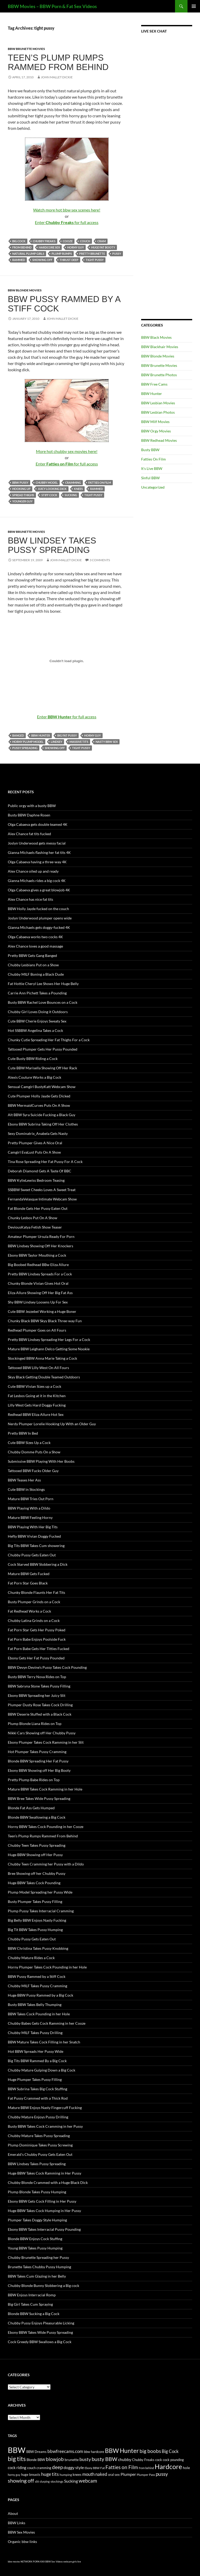 This screenshot has height=2576, width=200. What do you see at coordinates (52, 6) in the screenshot?
I see `BBW Movies – BBW Porn & Fat Sex Videos` at bounding box center [52, 6].